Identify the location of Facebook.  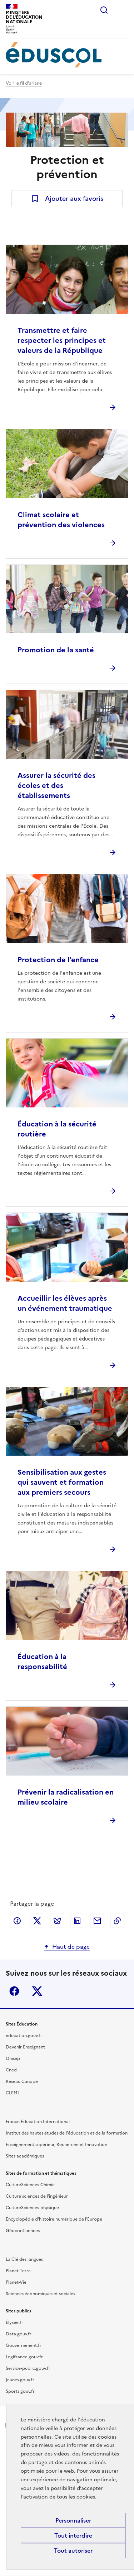
(14, 1991).